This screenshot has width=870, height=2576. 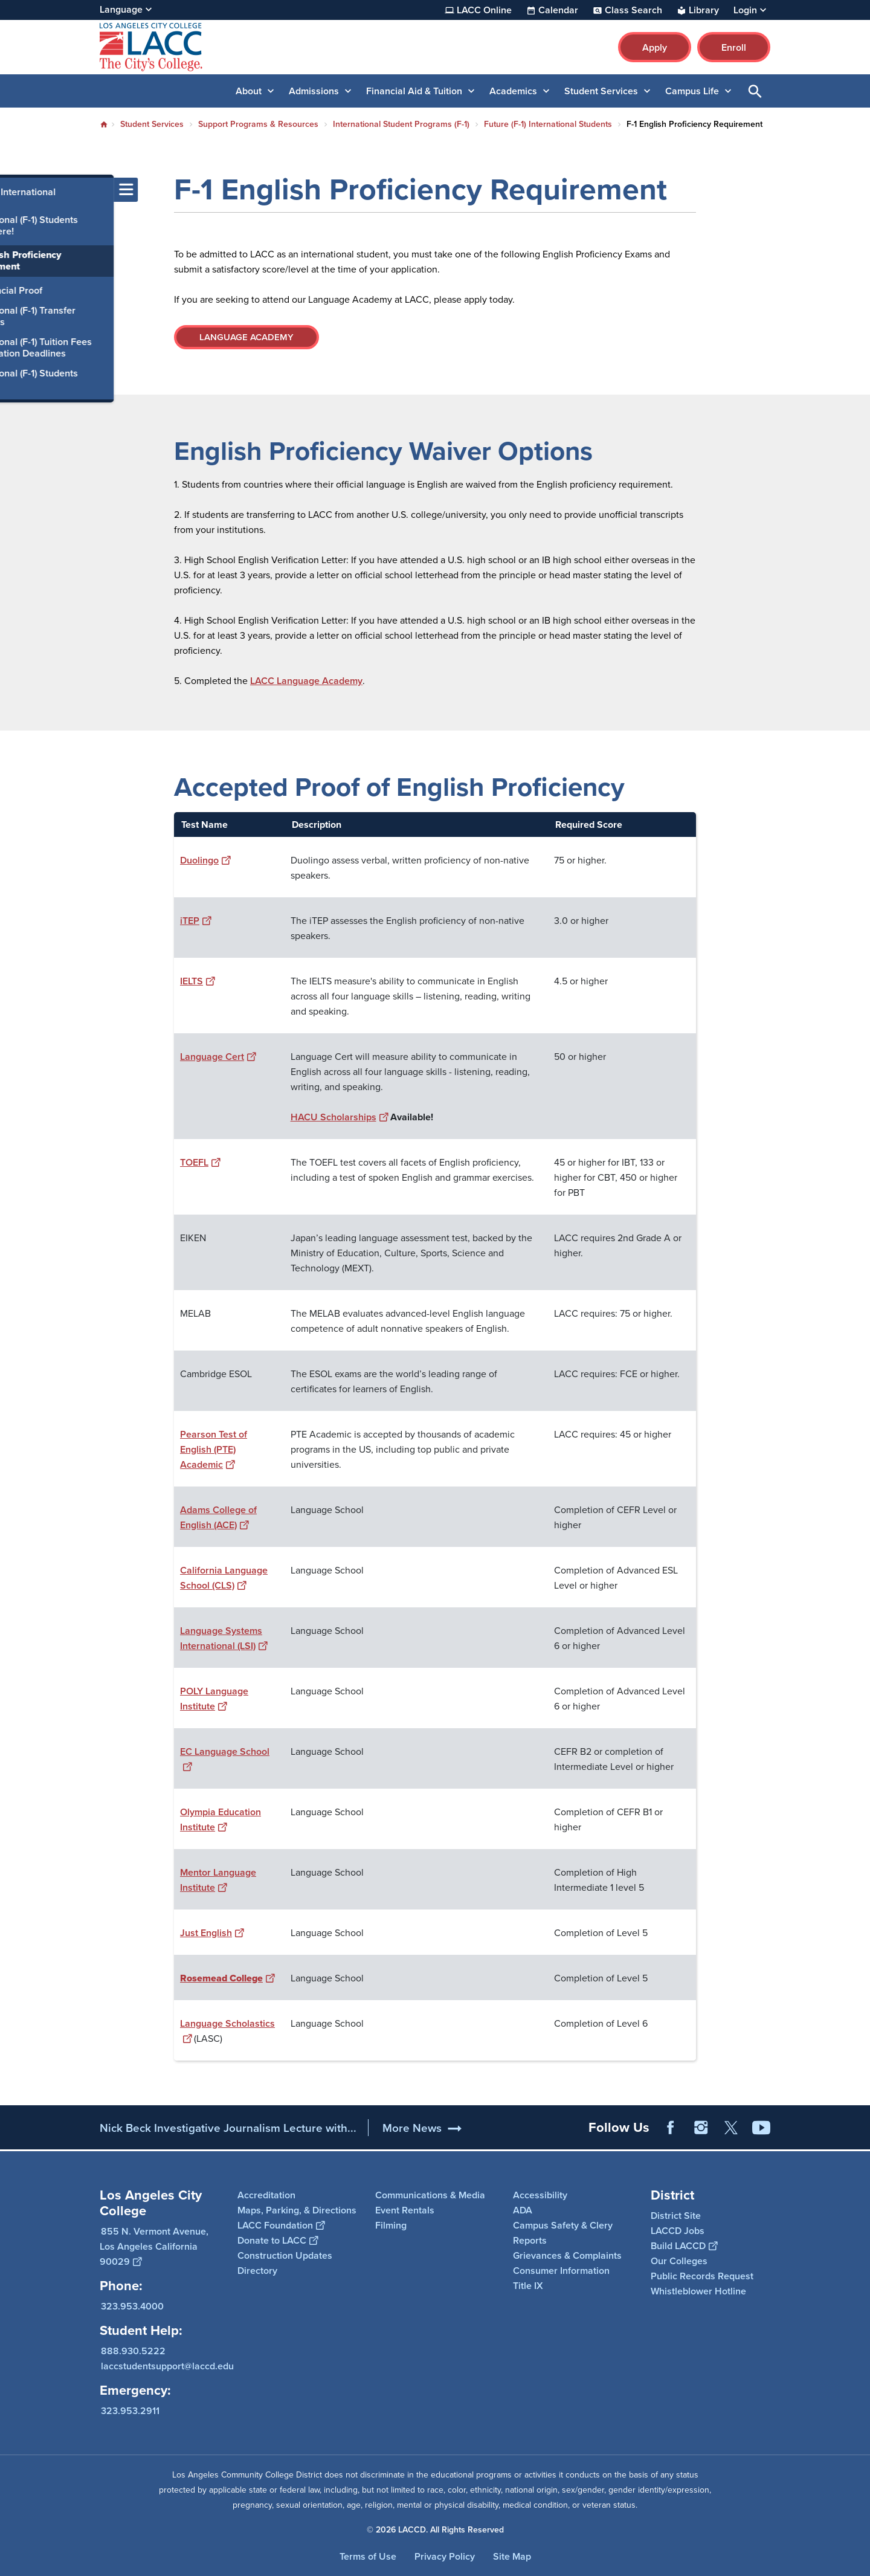 What do you see at coordinates (167, 2366) in the screenshot?
I see `laccstudentsupport@laccd.edu` at bounding box center [167, 2366].